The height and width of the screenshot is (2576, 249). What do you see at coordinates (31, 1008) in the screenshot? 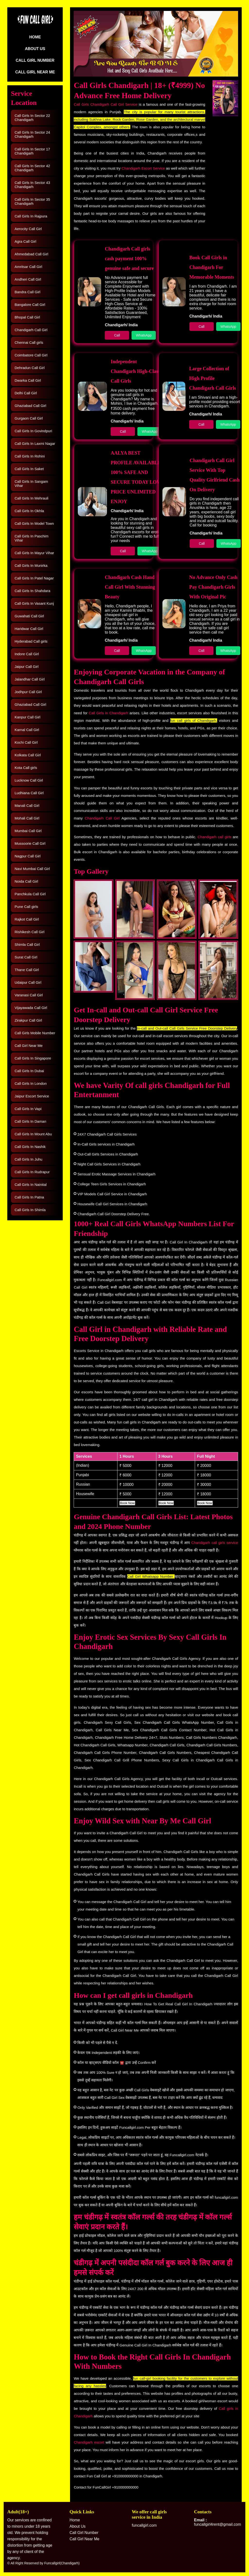
I see `Vijayawada Call Girl` at bounding box center [31, 1008].